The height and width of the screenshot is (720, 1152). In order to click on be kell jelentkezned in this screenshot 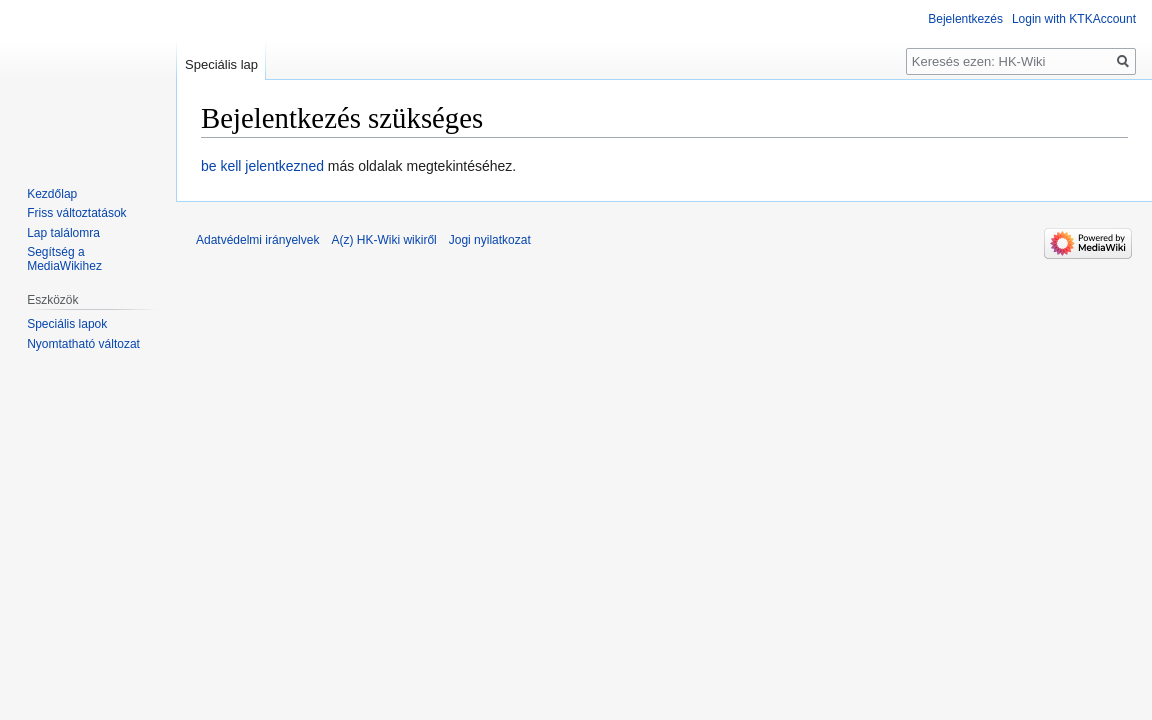, I will do `click(262, 166)`.